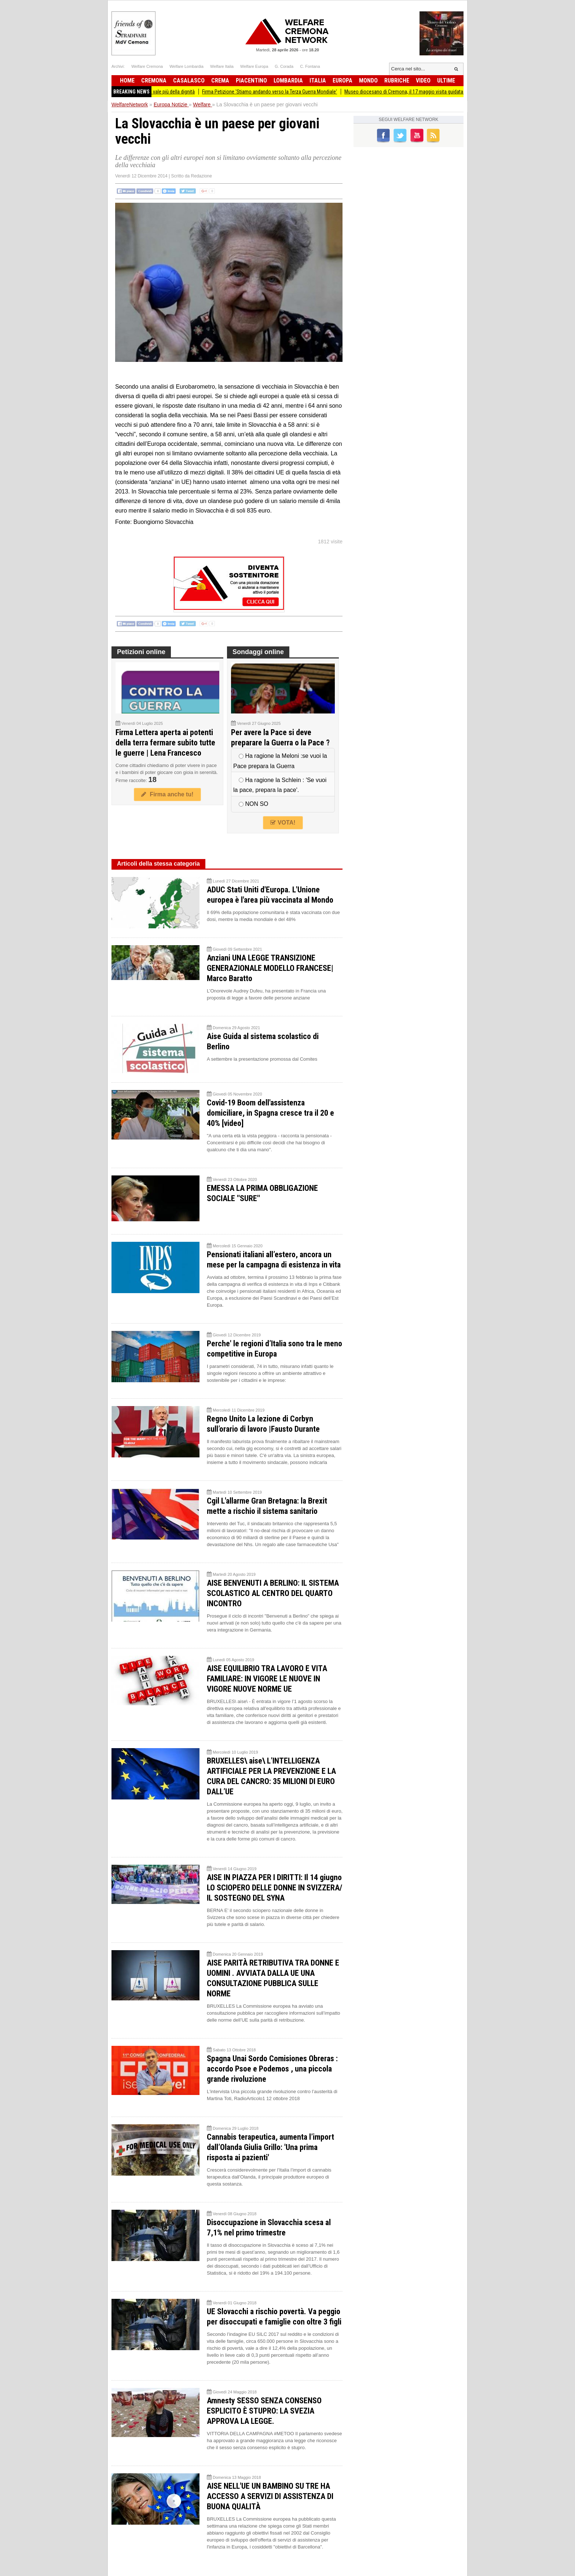 Image resolution: width=575 pixels, height=2576 pixels. Describe the element at coordinates (288, 80) in the screenshot. I see `Lombardia` at that location.